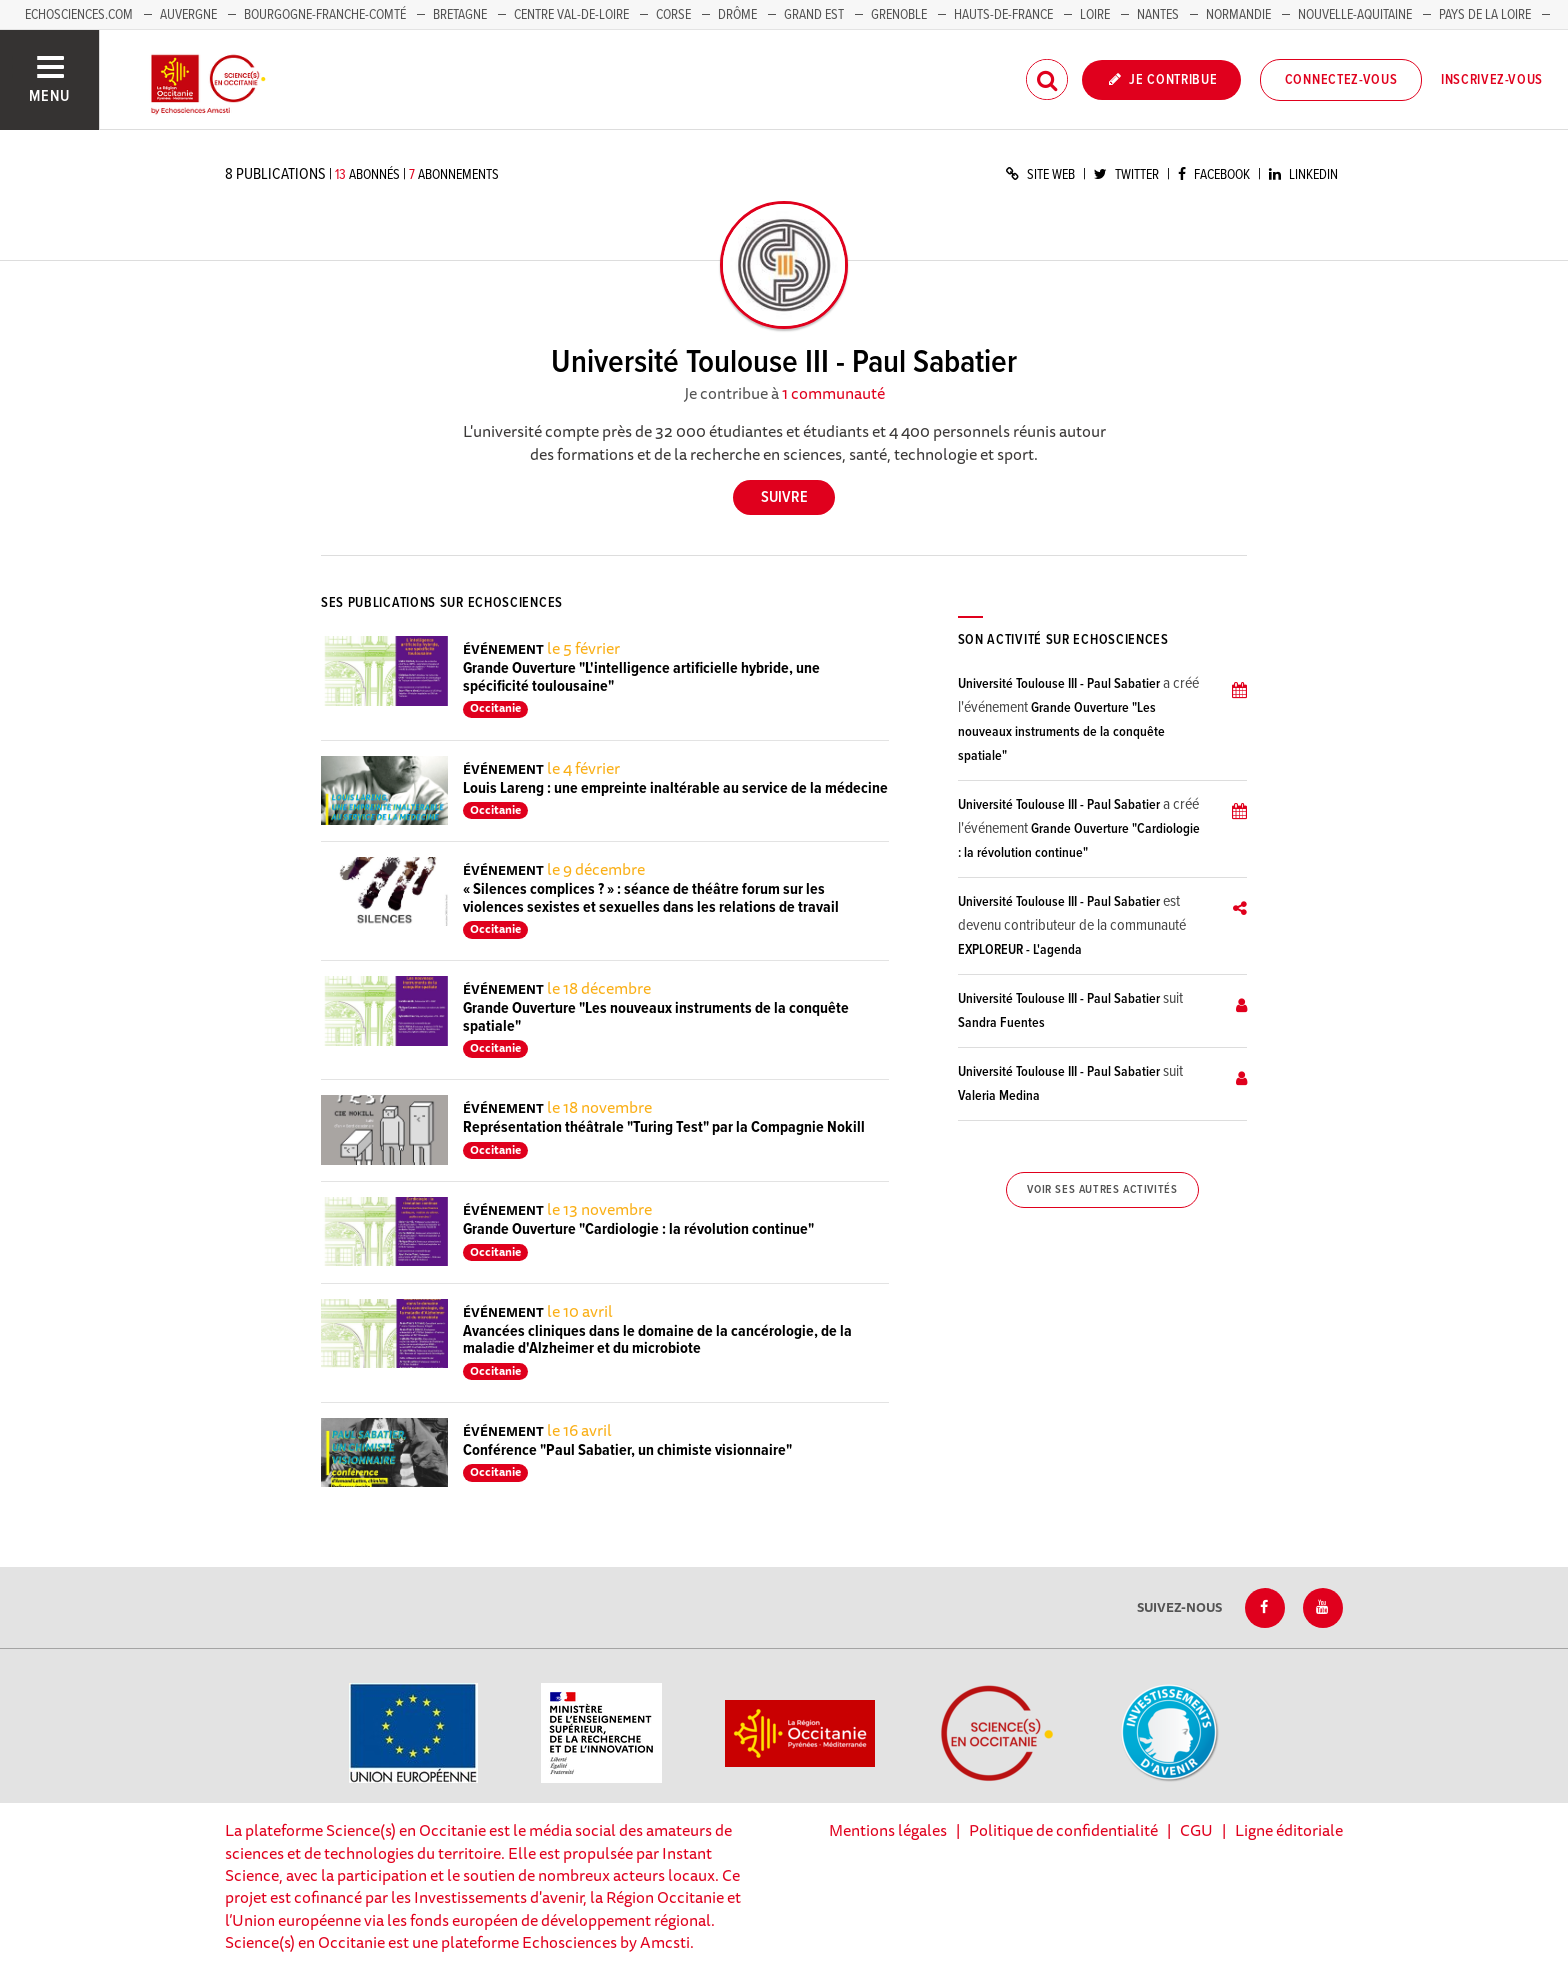  I want to click on Grand Est, so click(814, 15).